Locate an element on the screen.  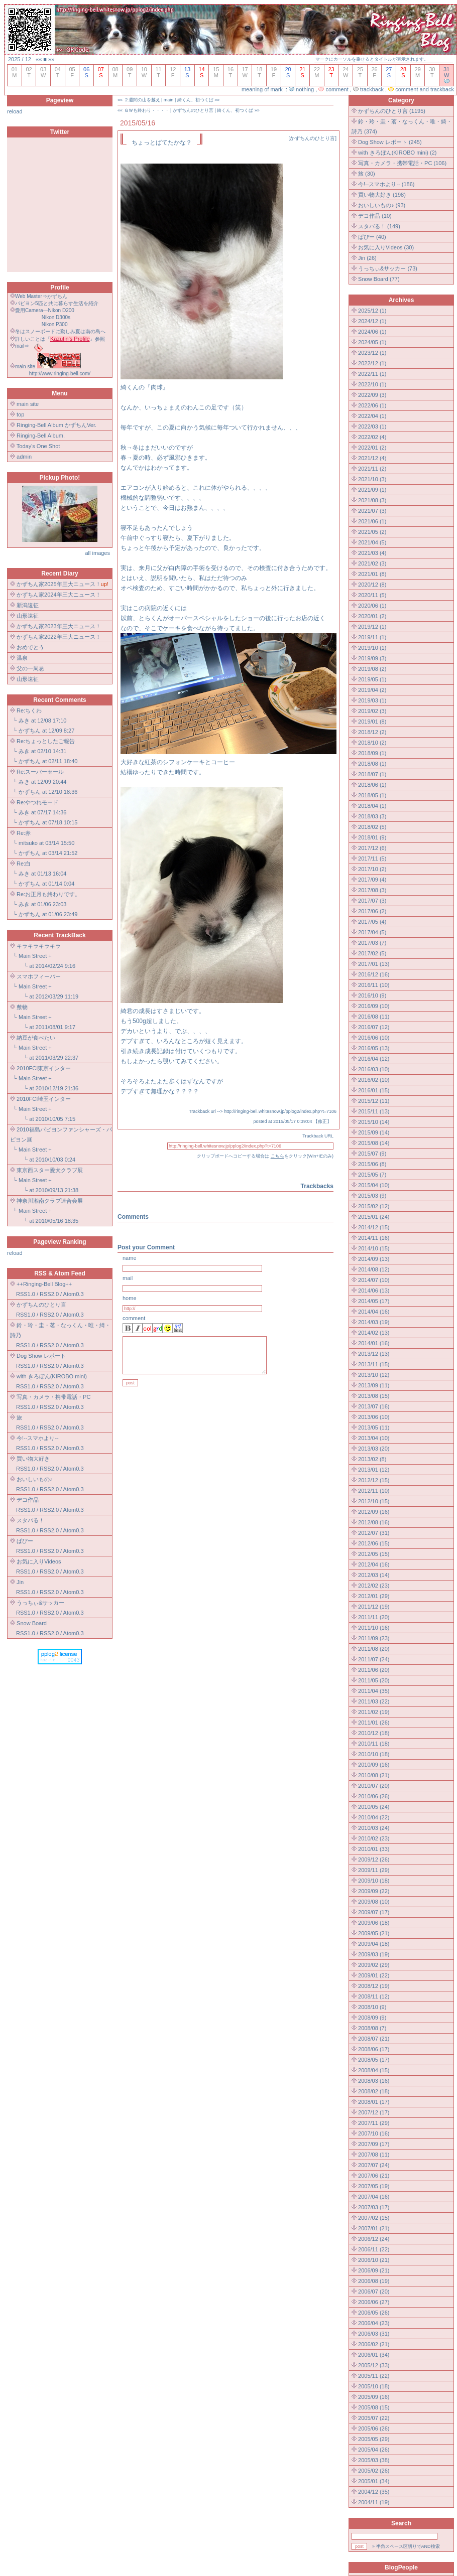
2021/02 (3) is located at coordinates (372, 563).